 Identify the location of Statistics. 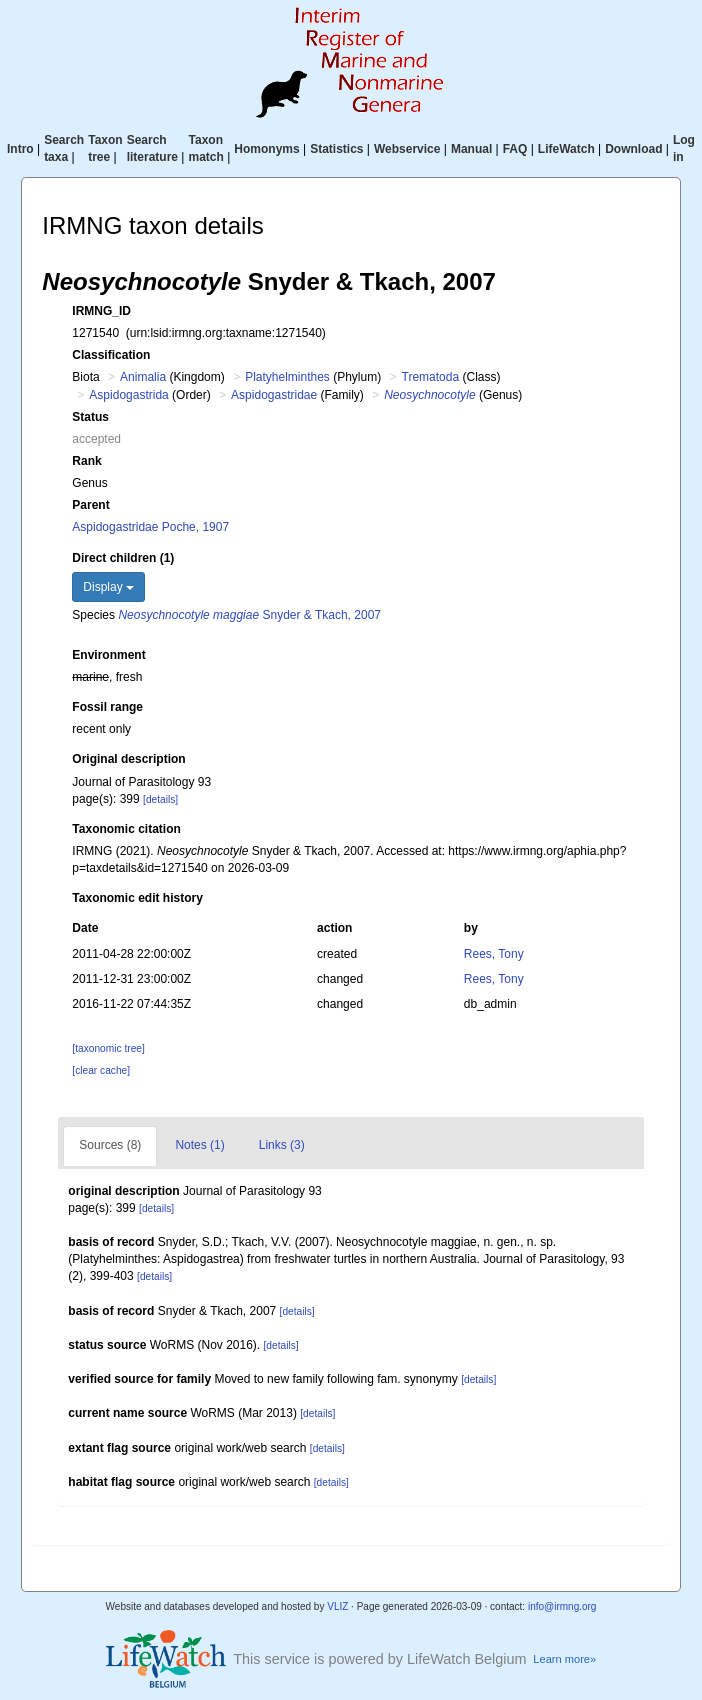
(336, 149).